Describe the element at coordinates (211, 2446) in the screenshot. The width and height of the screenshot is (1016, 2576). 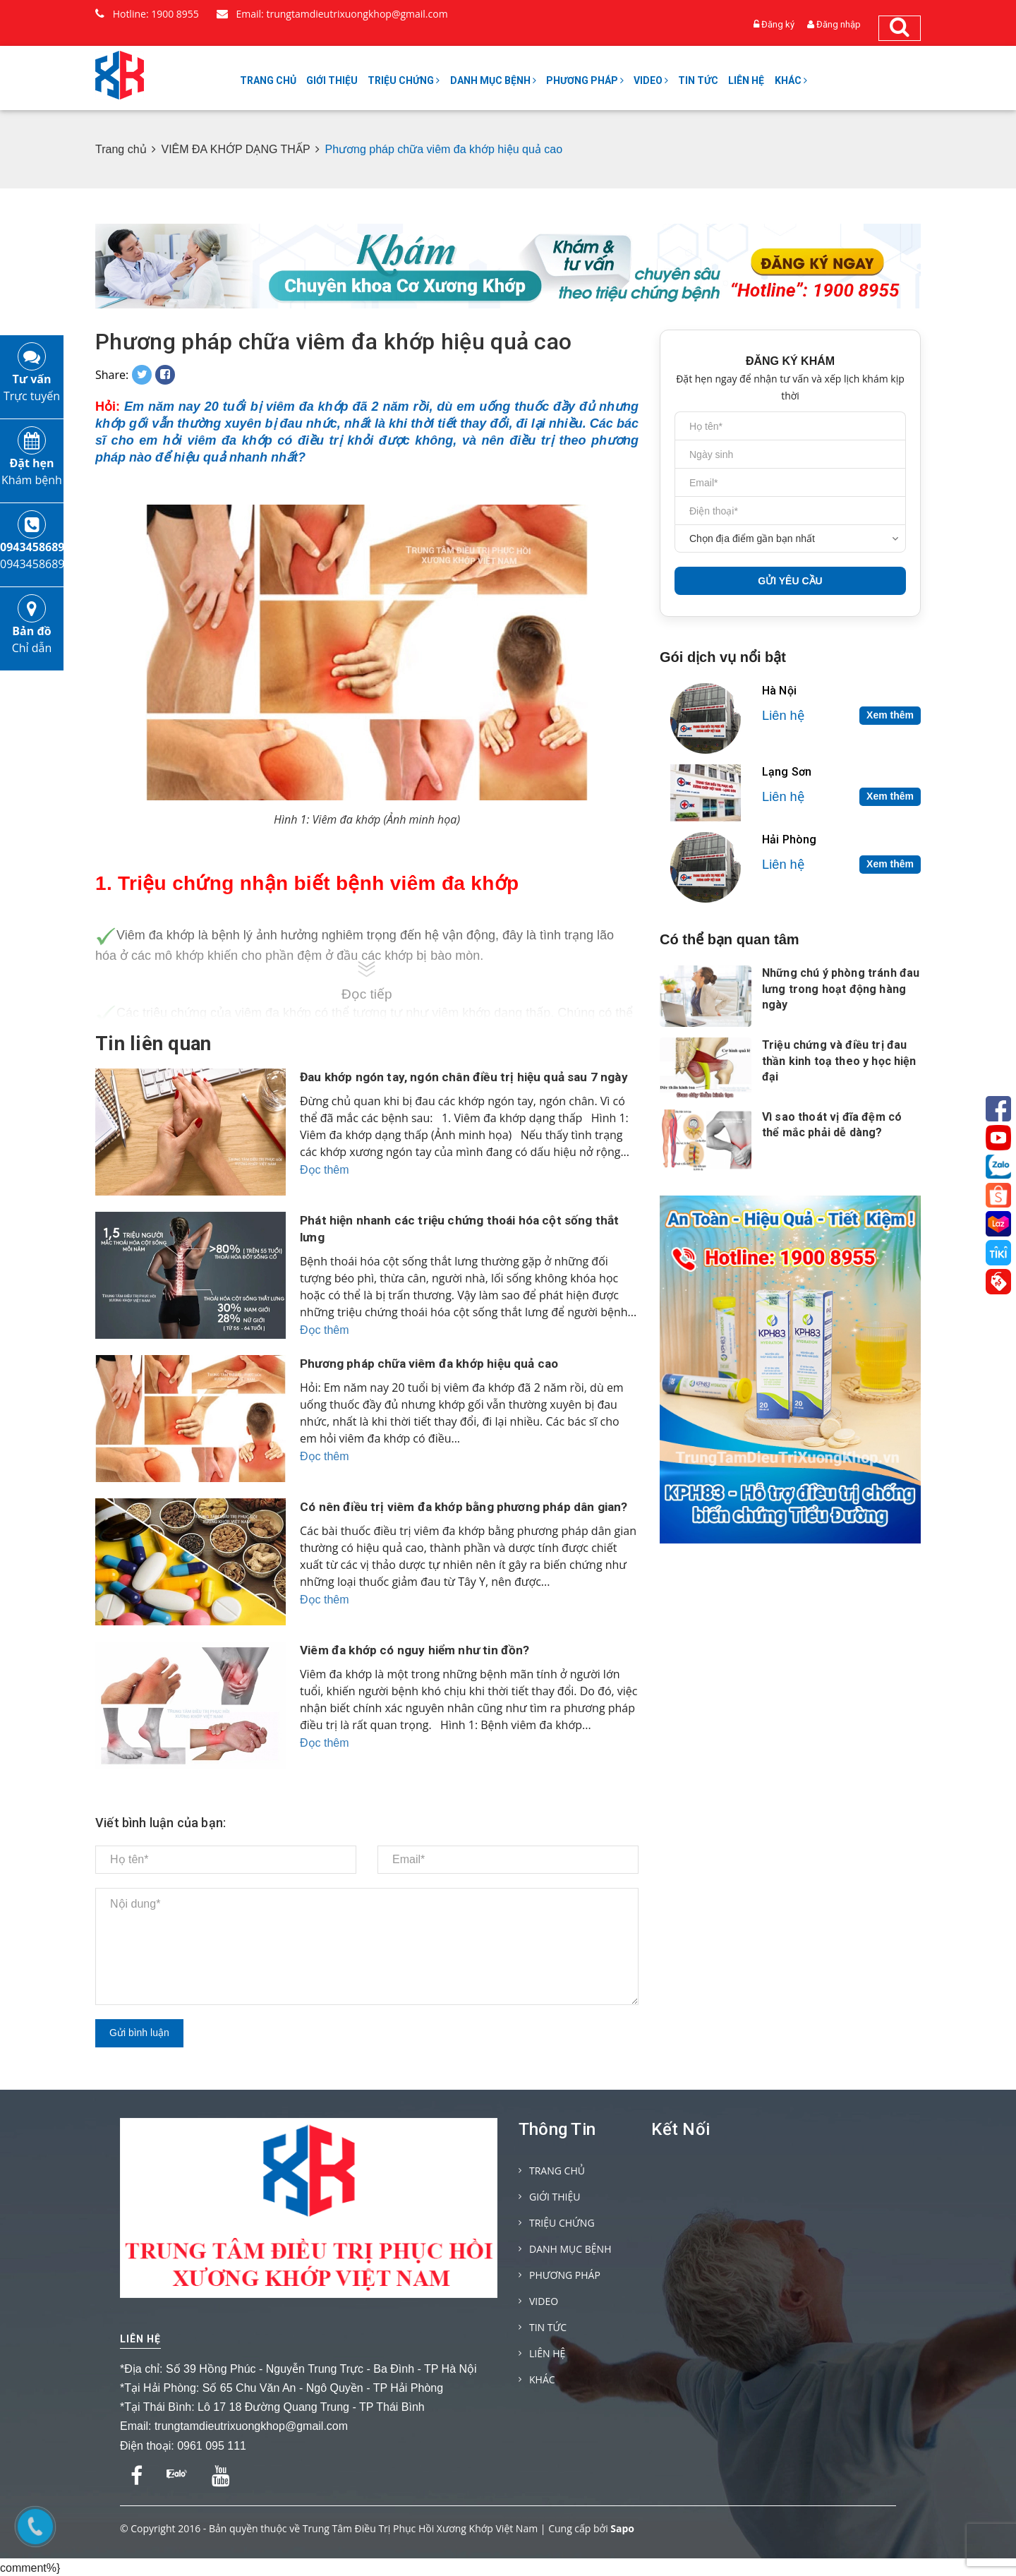
I see `0961 095 111` at that location.